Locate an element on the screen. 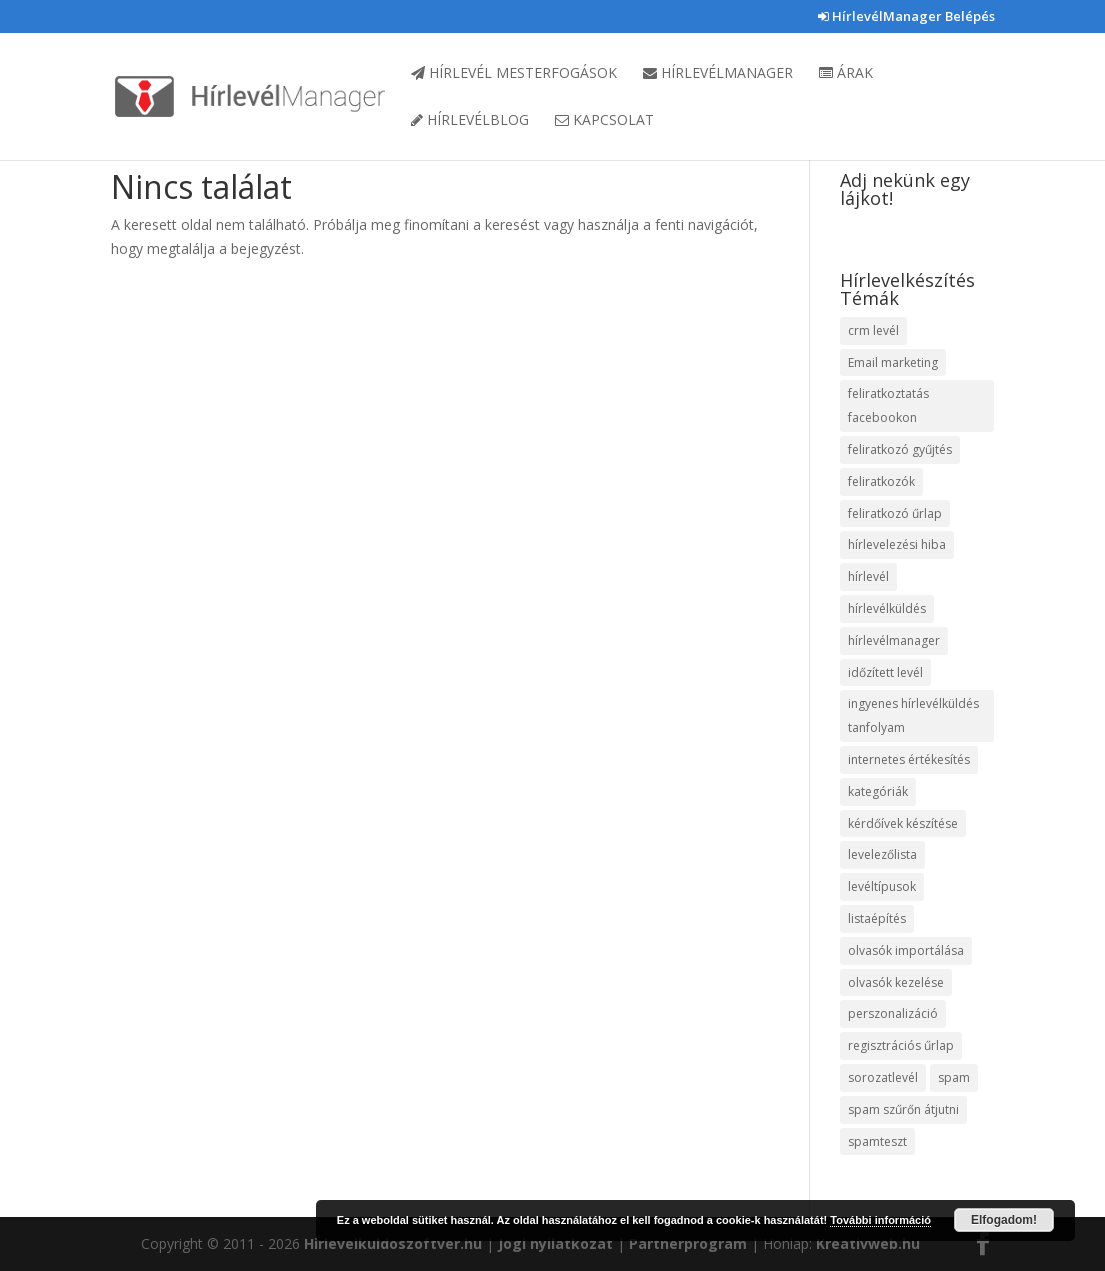 Image resolution: width=1105 pixels, height=1271 pixels. feliratkozó űrlap [feliratkozó űrlap (3 elem)] is located at coordinates (895, 513).